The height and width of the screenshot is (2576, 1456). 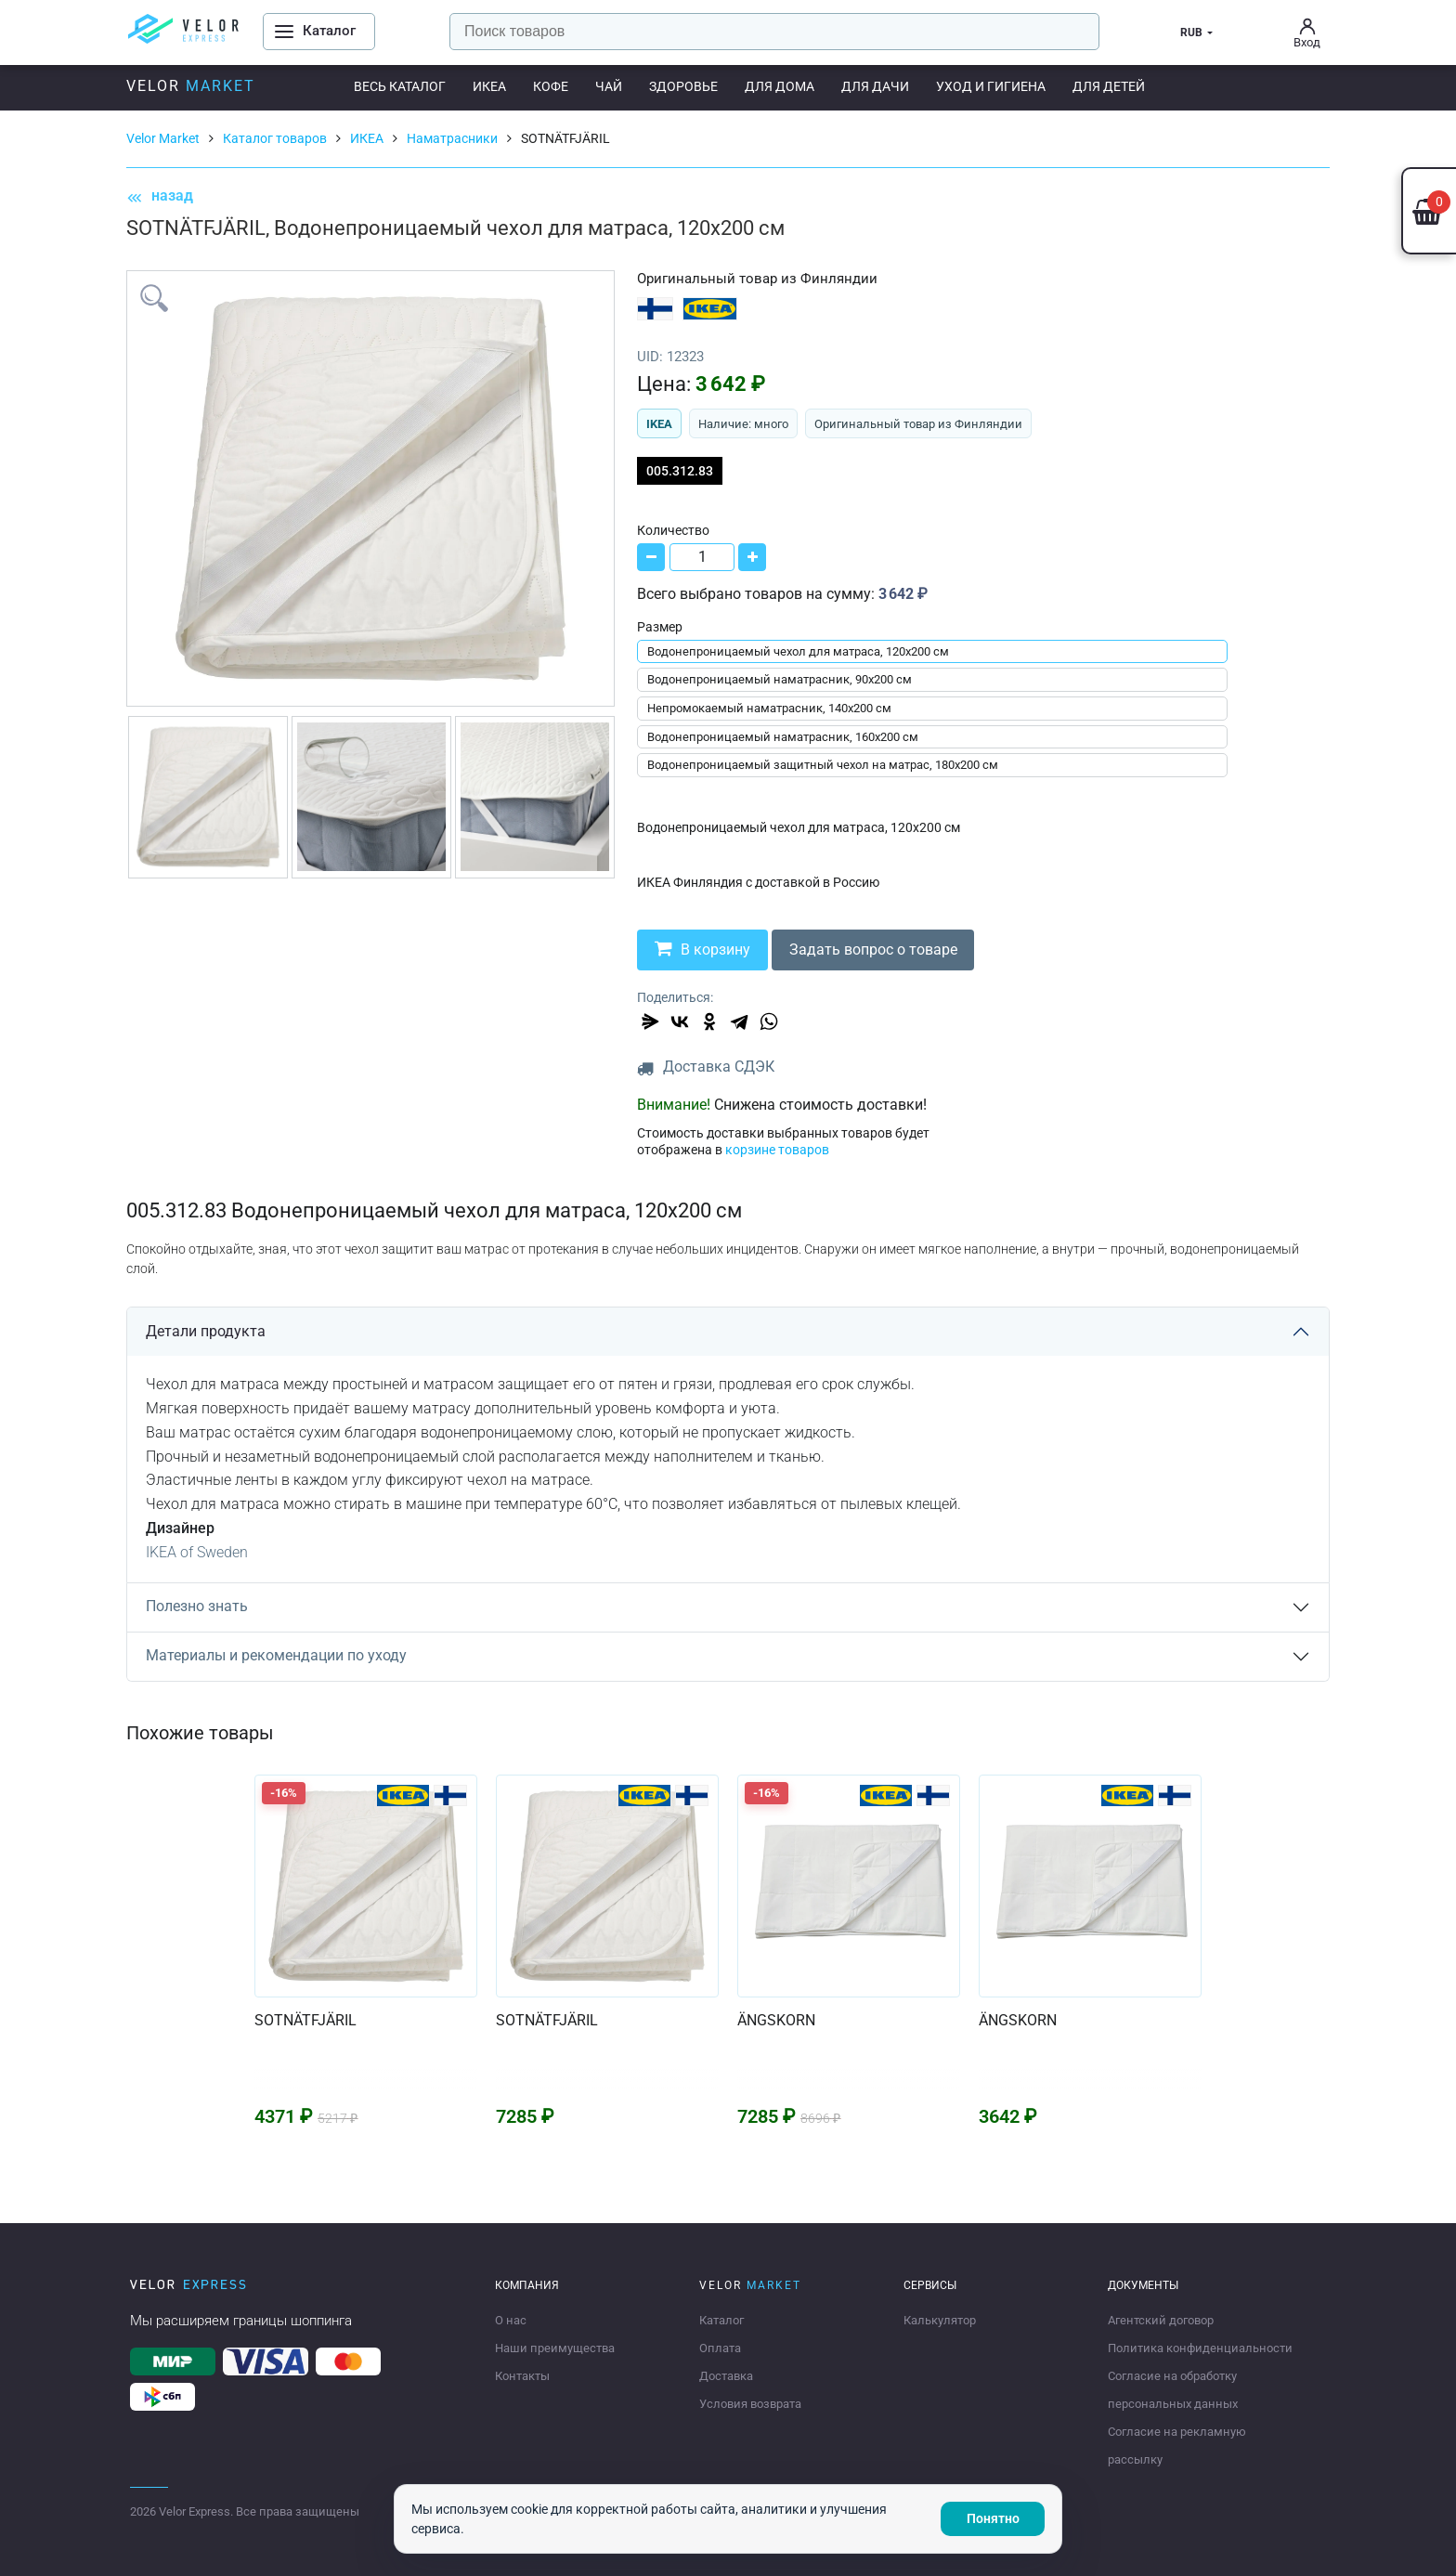 I want to click on Доставка СДЭК, so click(x=718, y=1066).